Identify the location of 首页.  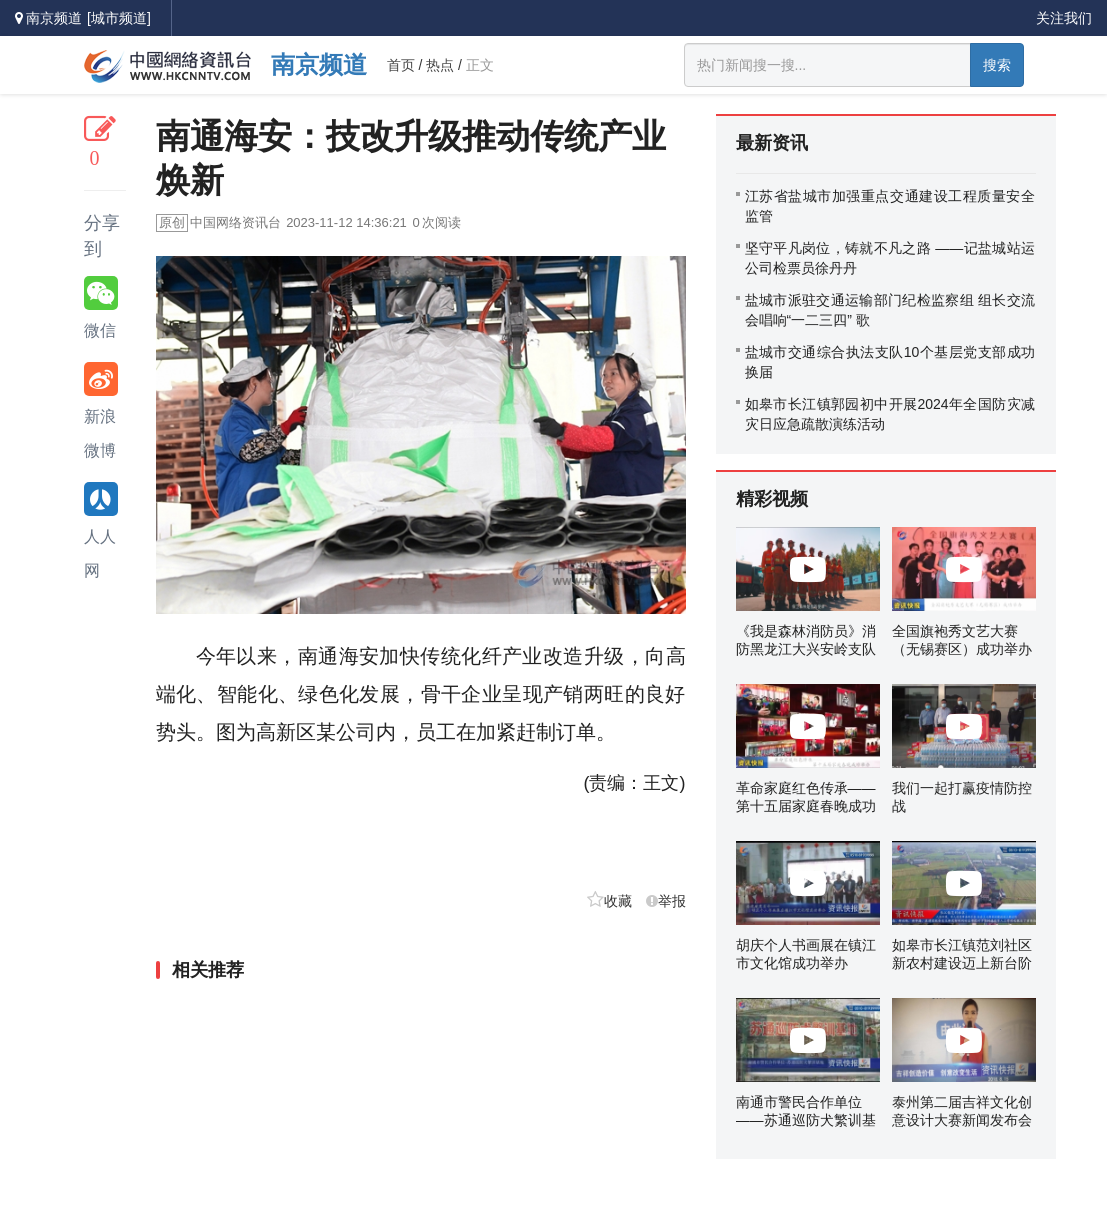
(401, 65).